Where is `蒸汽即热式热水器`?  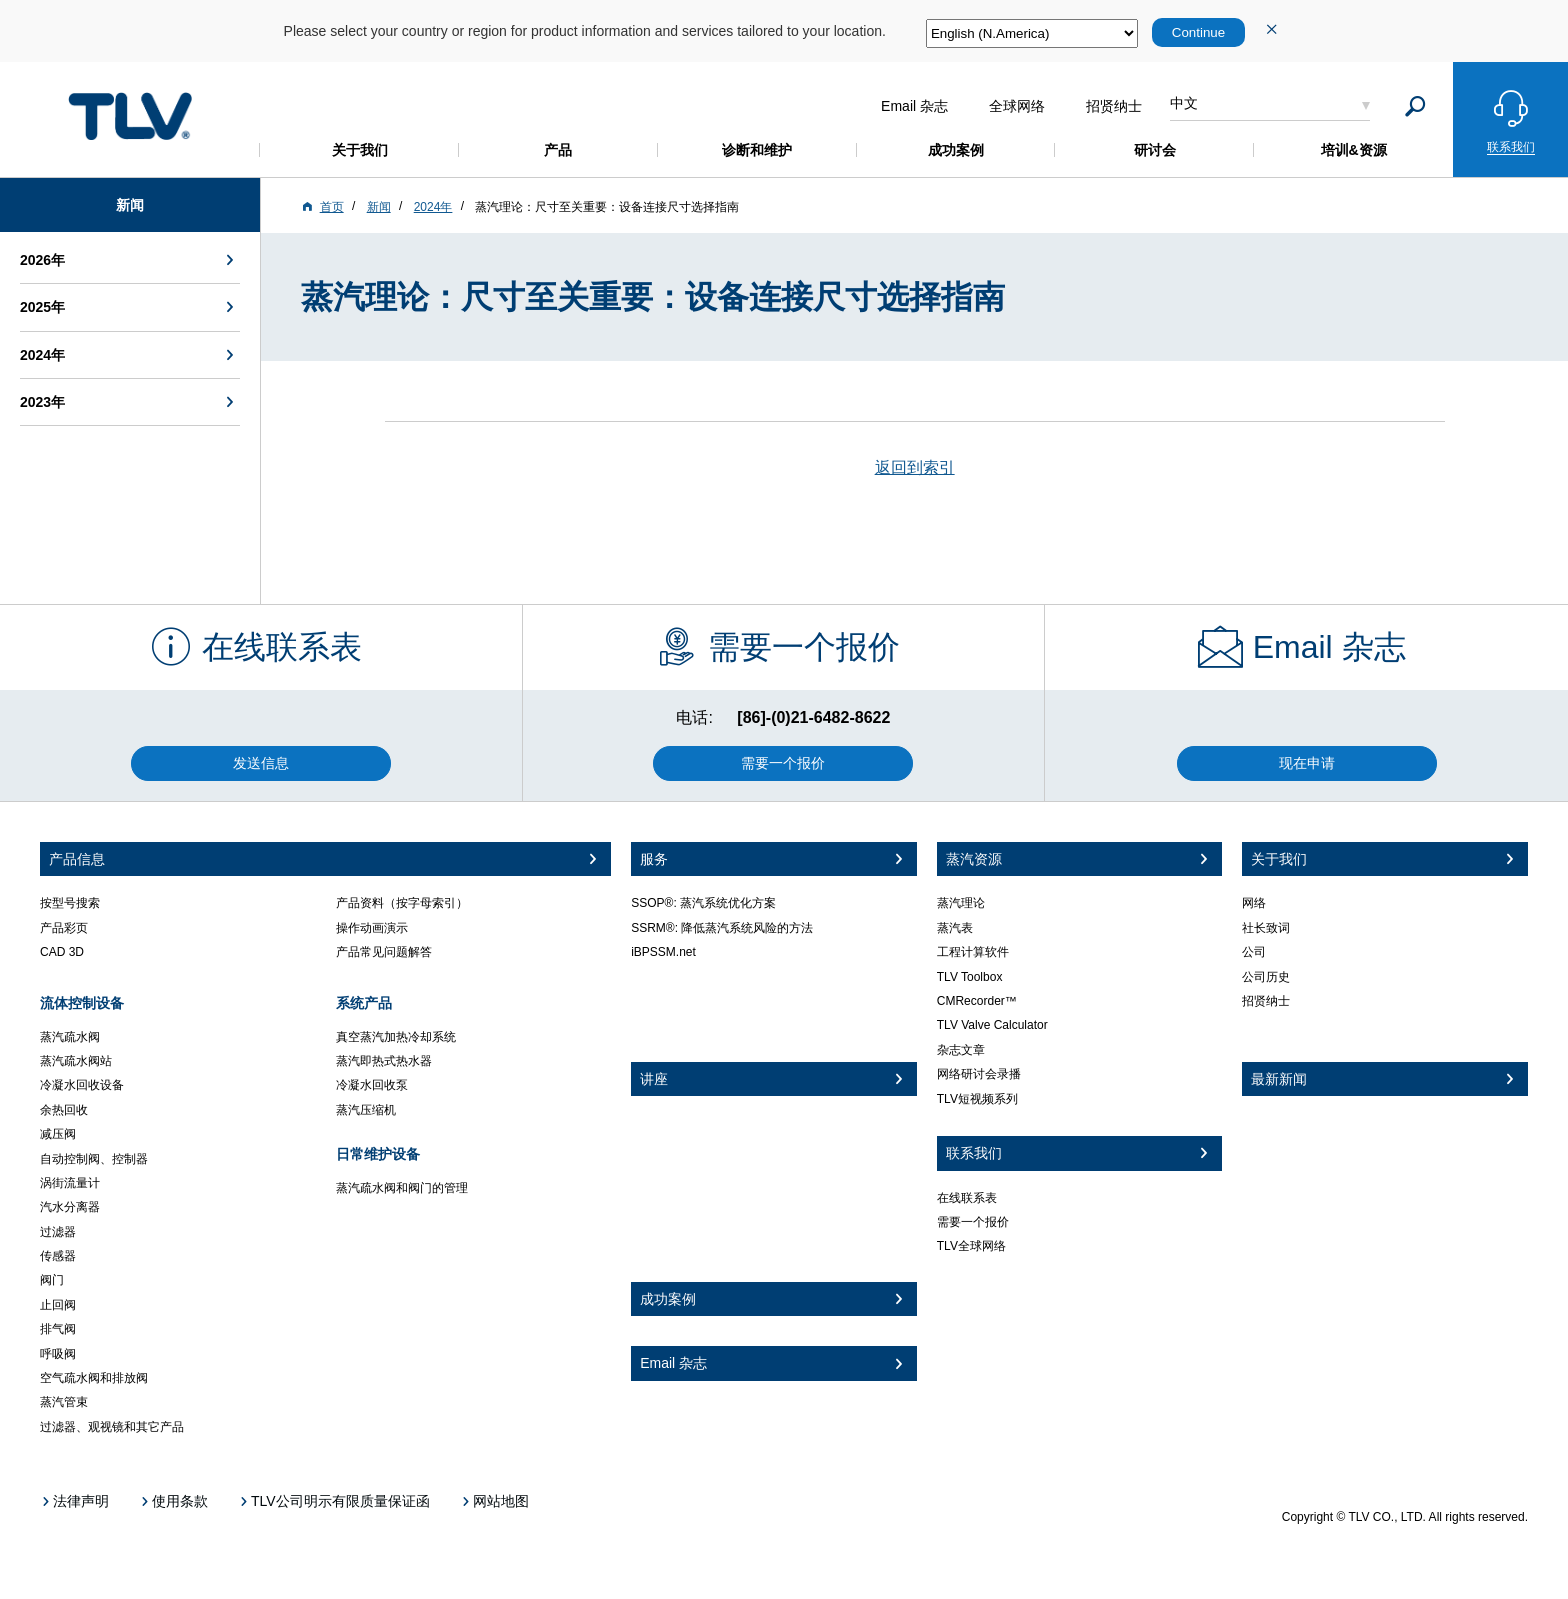 蒸汽即热式热水器 is located at coordinates (384, 1061).